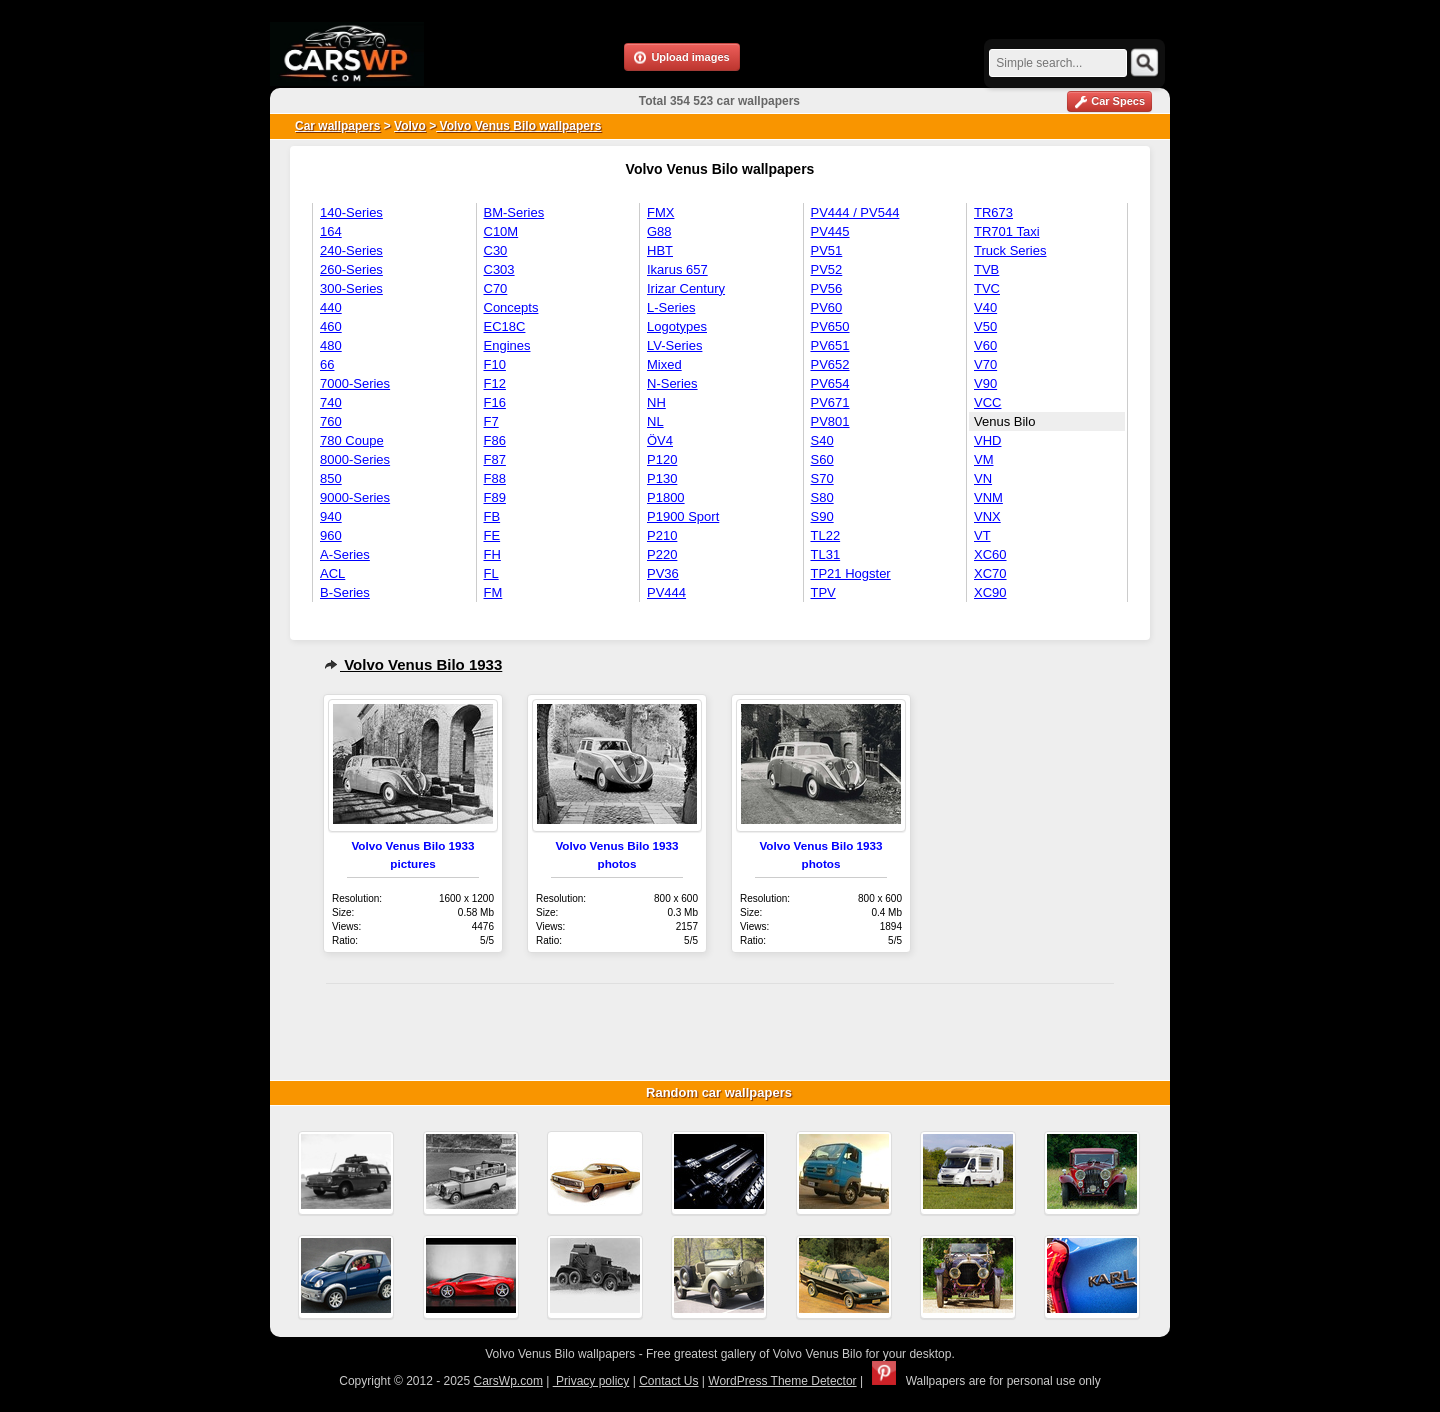  What do you see at coordinates (410, 126) in the screenshot?
I see `Volvo` at bounding box center [410, 126].